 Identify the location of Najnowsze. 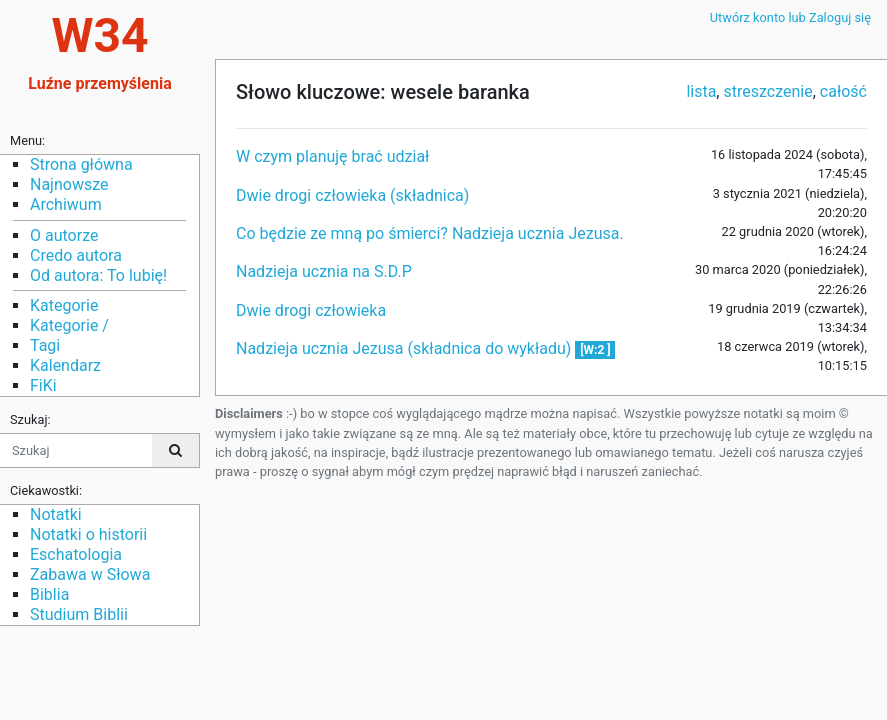
(69, 184).